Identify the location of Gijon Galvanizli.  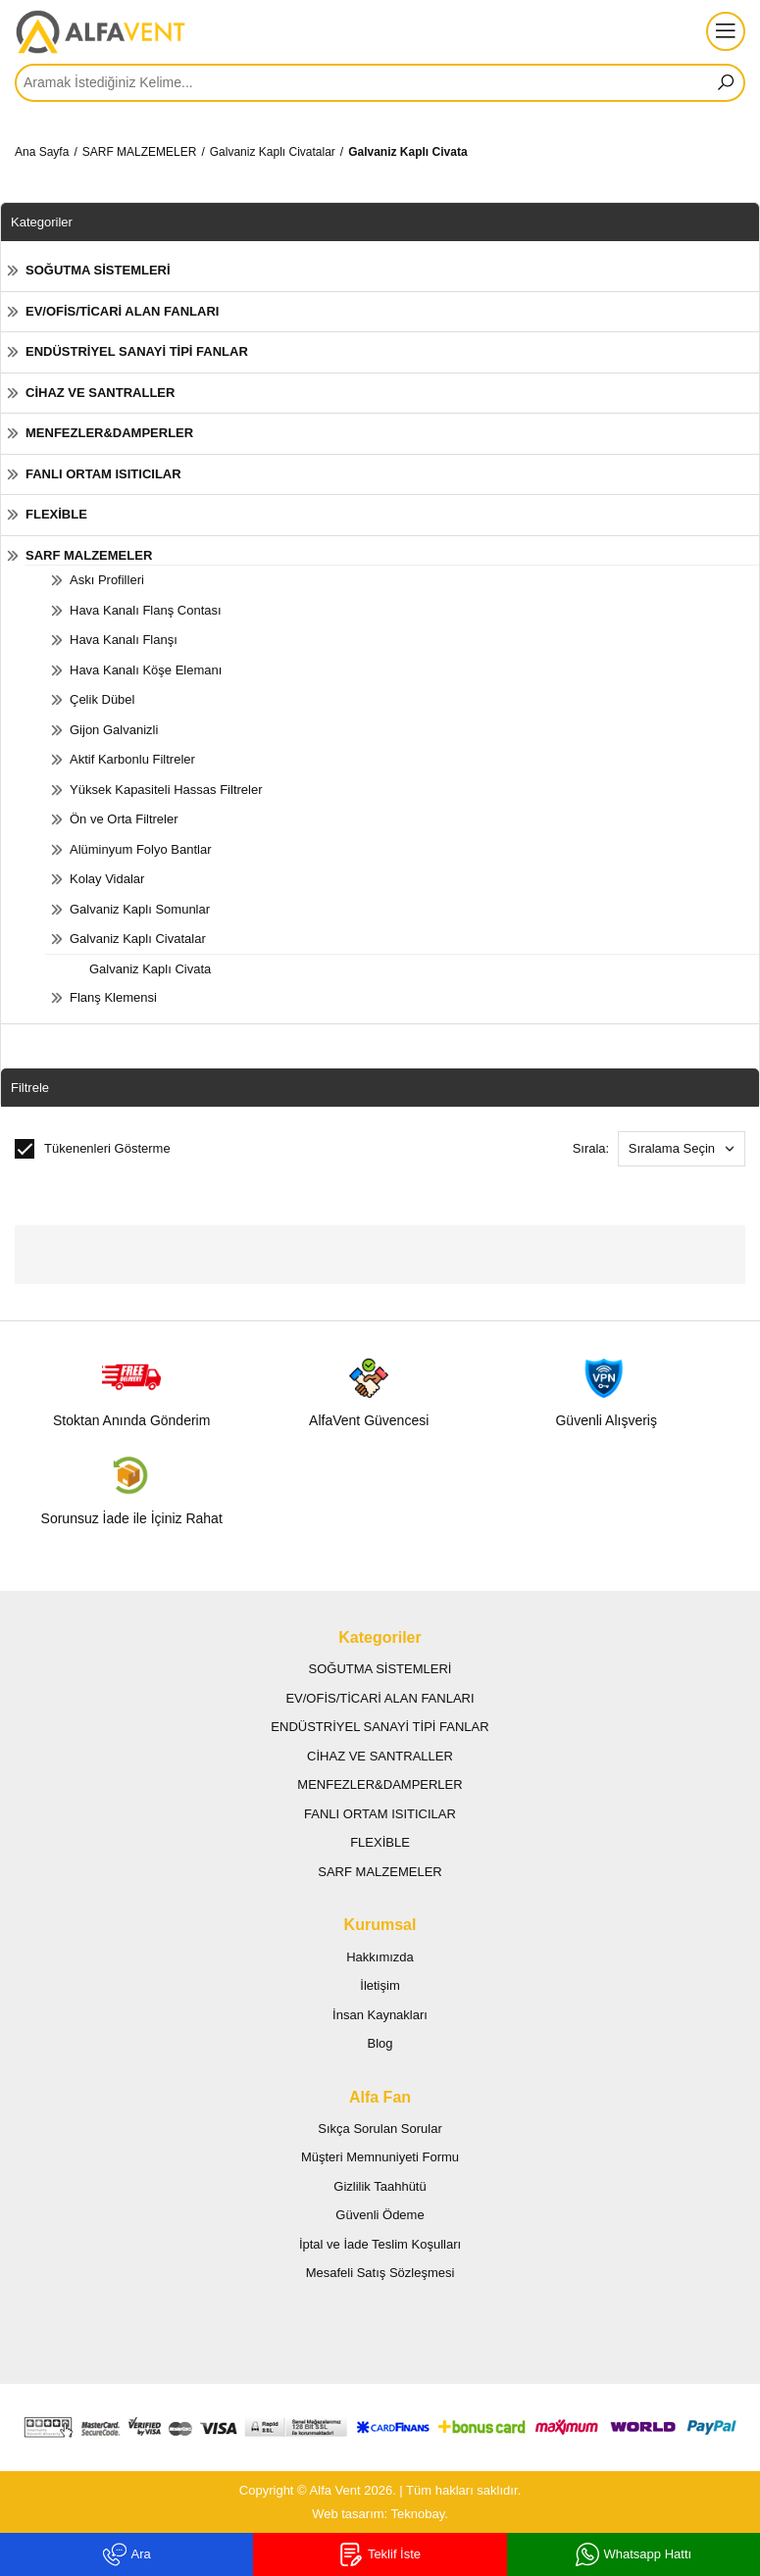
(114, 729).